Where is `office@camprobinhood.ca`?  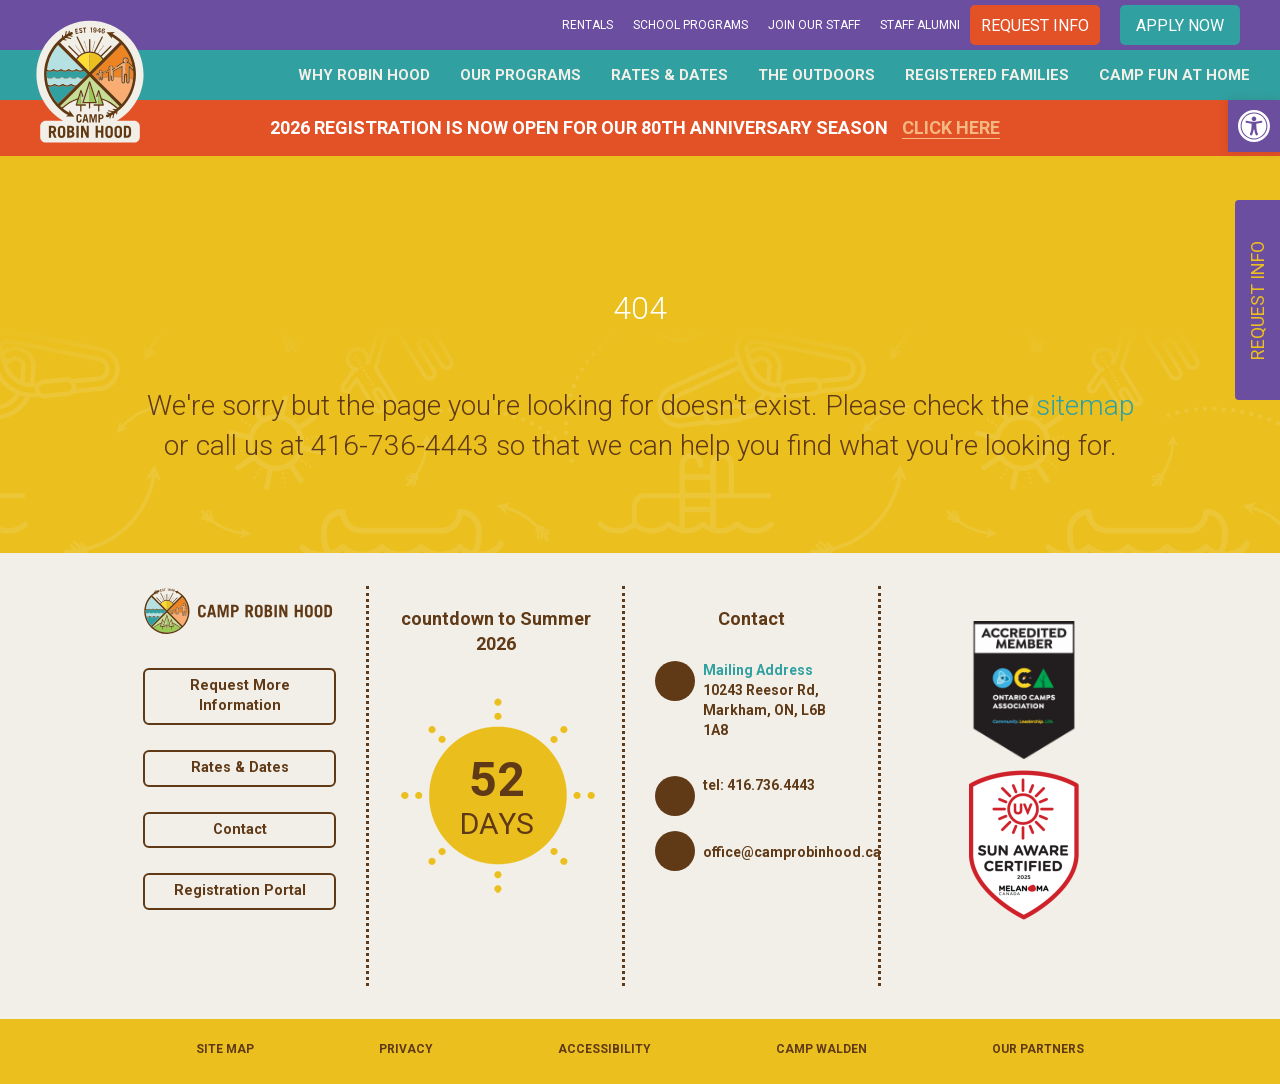 office@camprobinhood.ca is located at coordinates (792, 852).